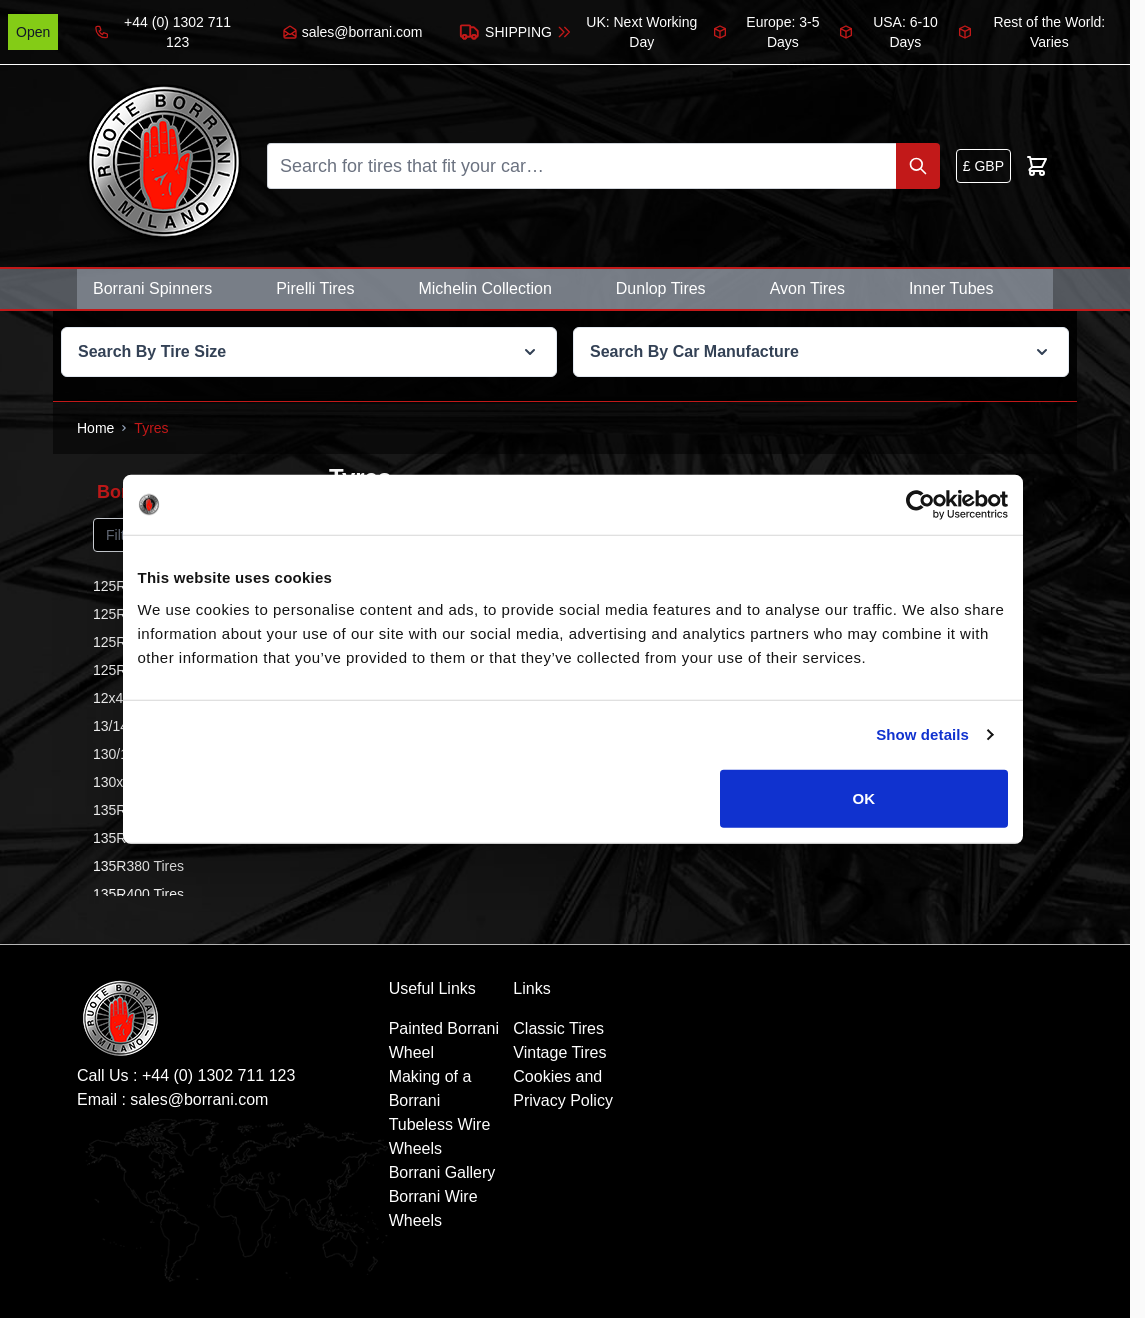 The image size is (1145, 1318). Describe the element at coordinates (484, 288) in the screenshot. I see `Michelin Collection` at that location.